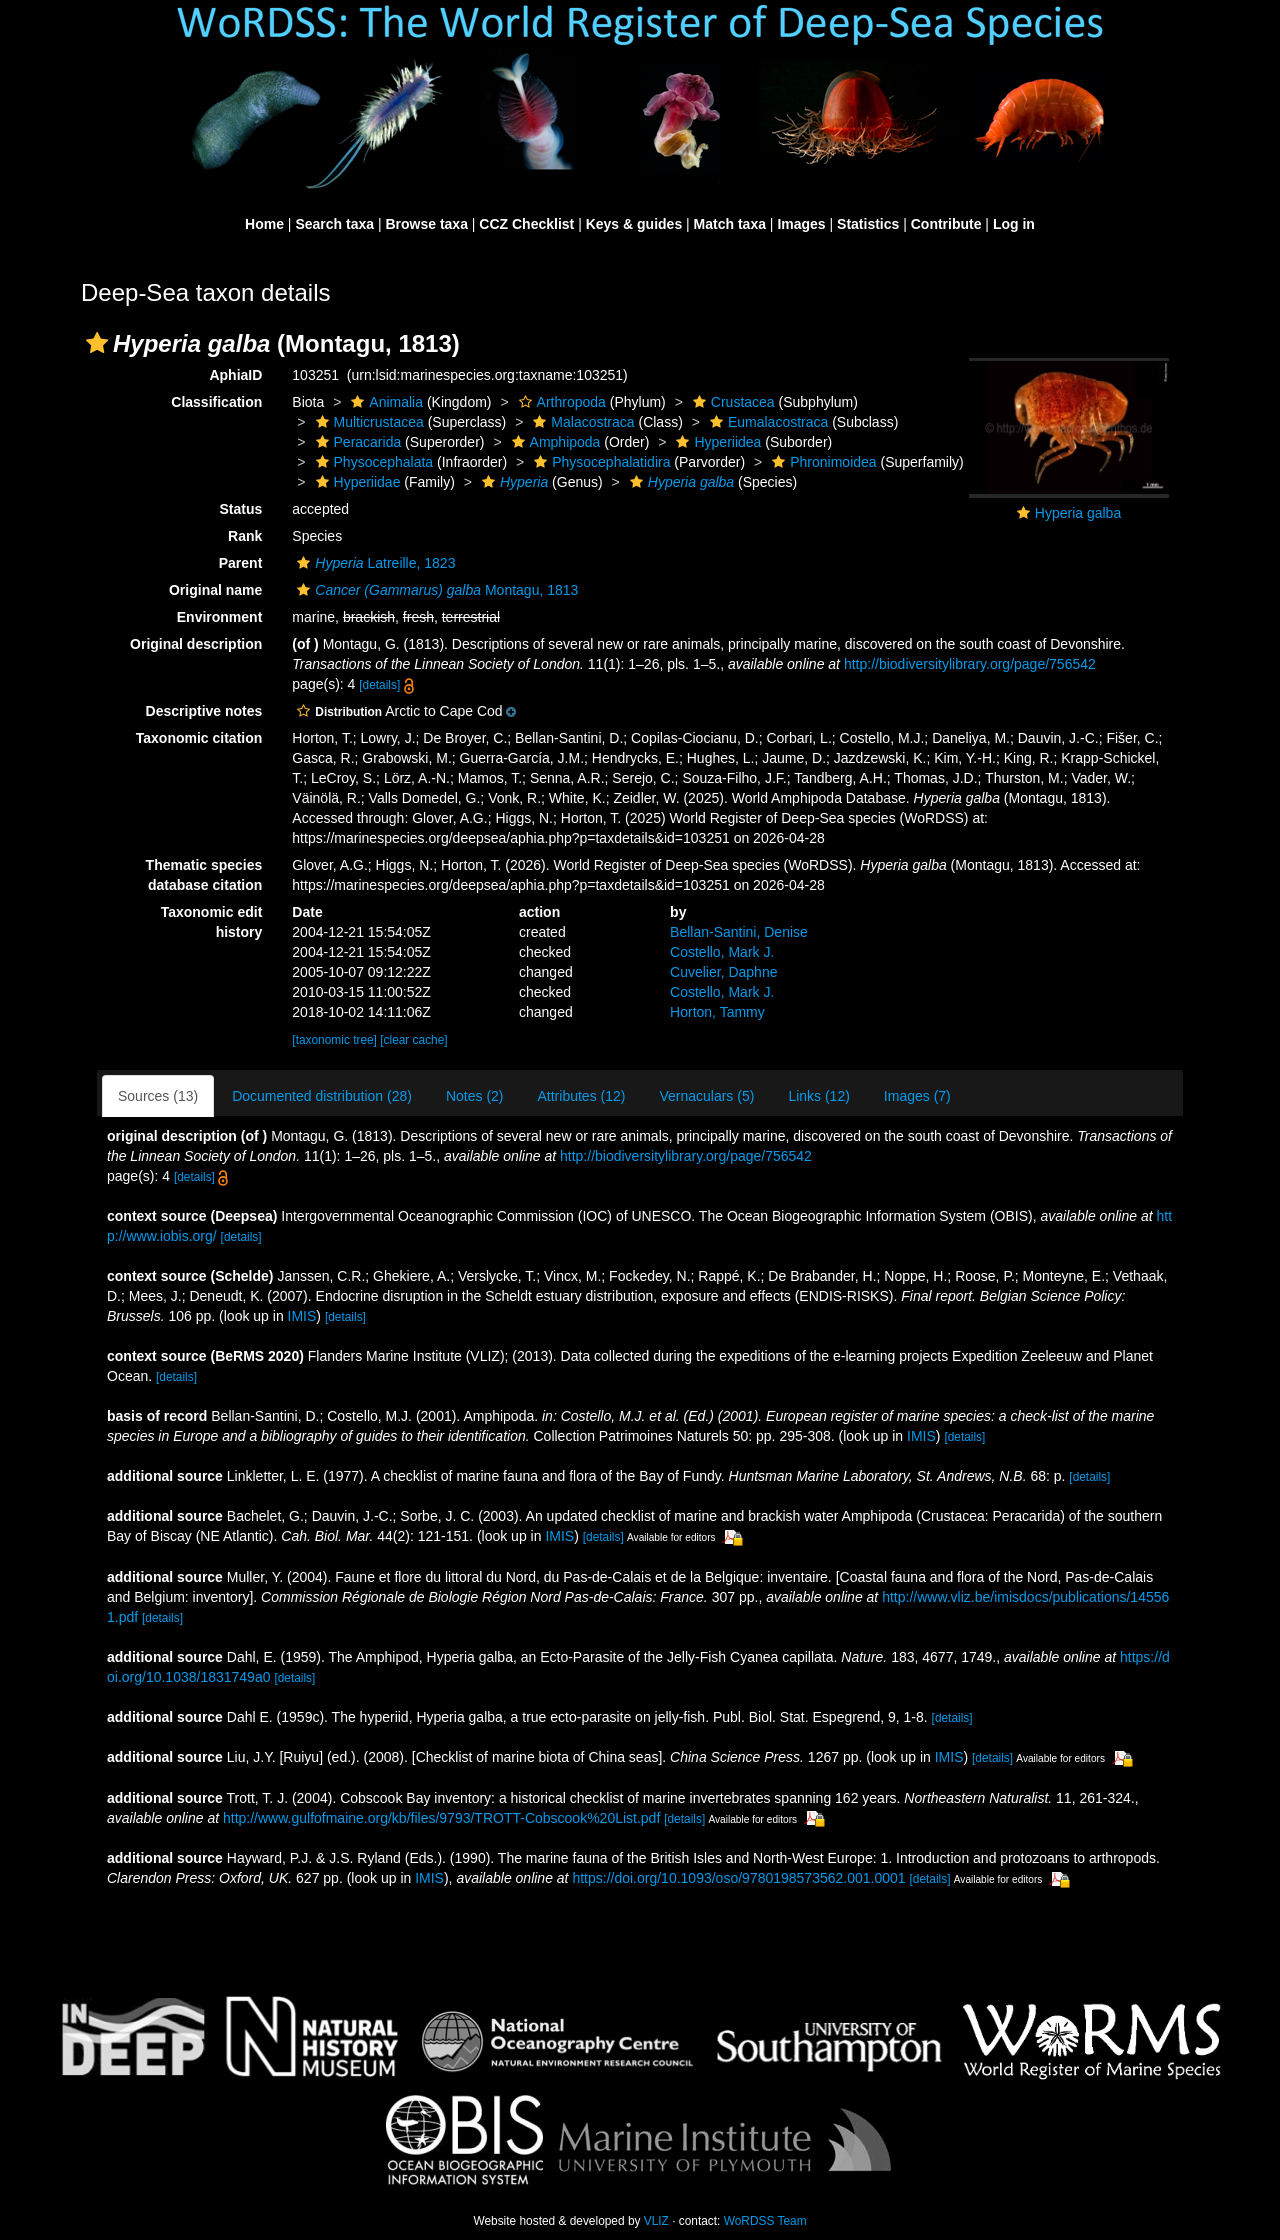  I want to click on Costello, Mark J., so click(722, 952).